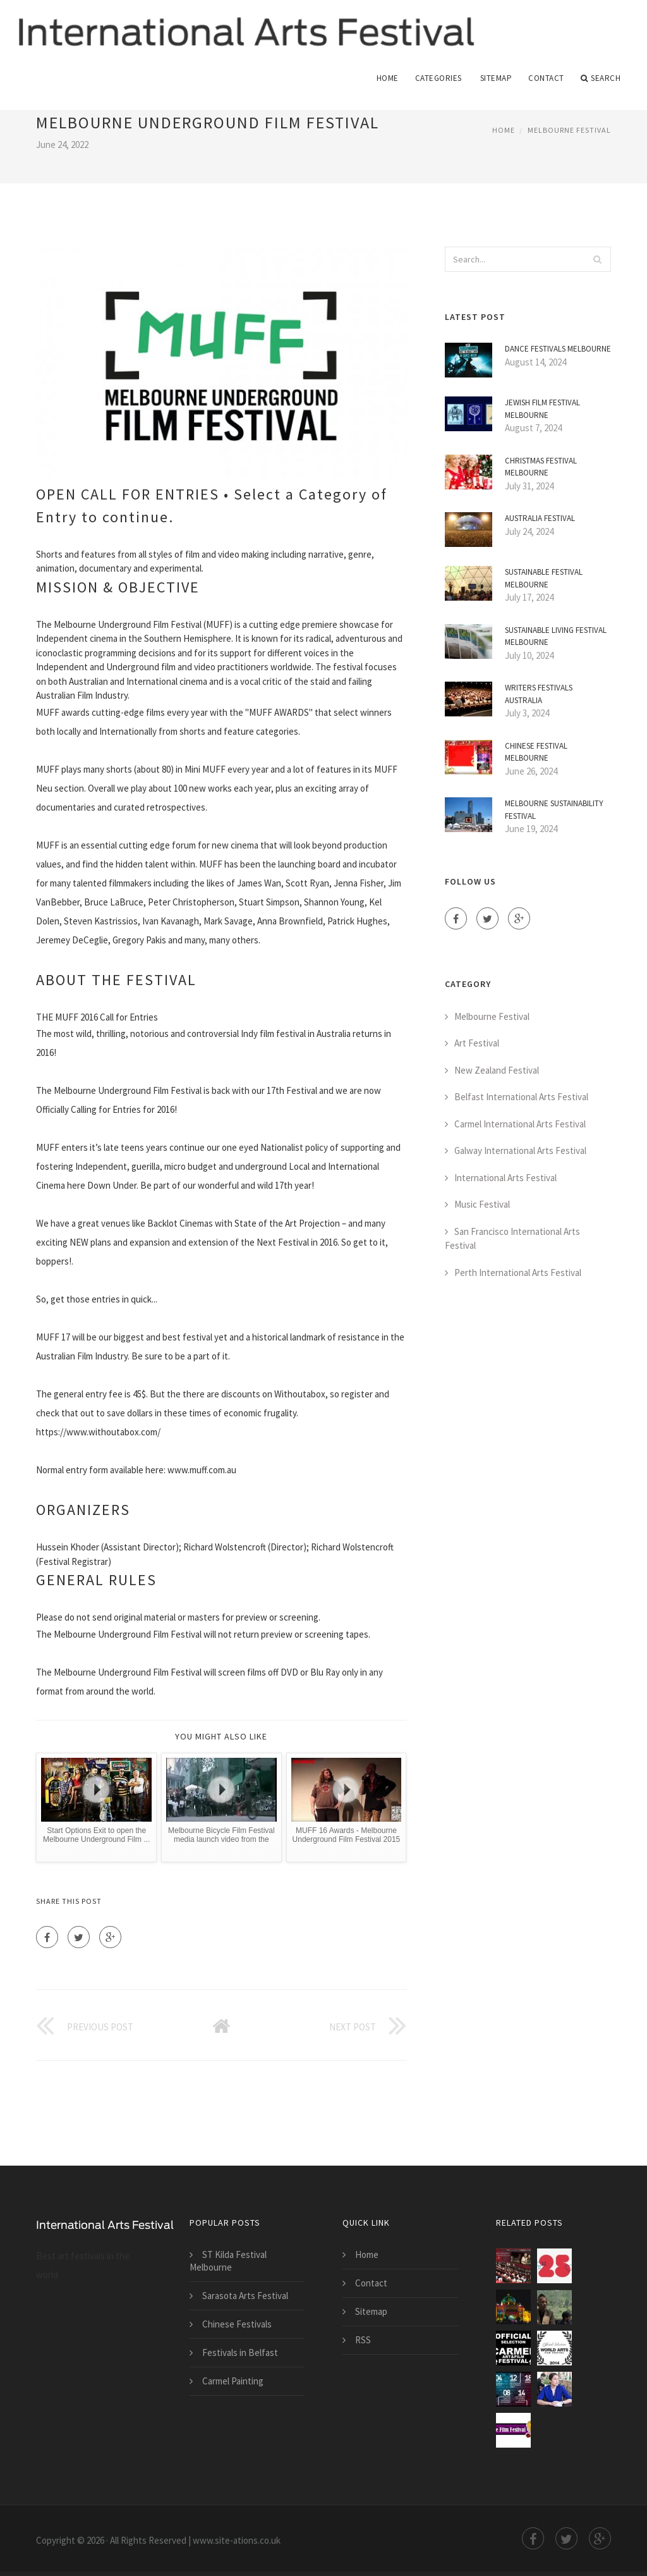 The height and width of the screenshot is (2576, 647). What do you see at coordinates (245, 2296) in the screenshot?
I see `Sarasota Arts Festival` at bounding box center [245, 2296].